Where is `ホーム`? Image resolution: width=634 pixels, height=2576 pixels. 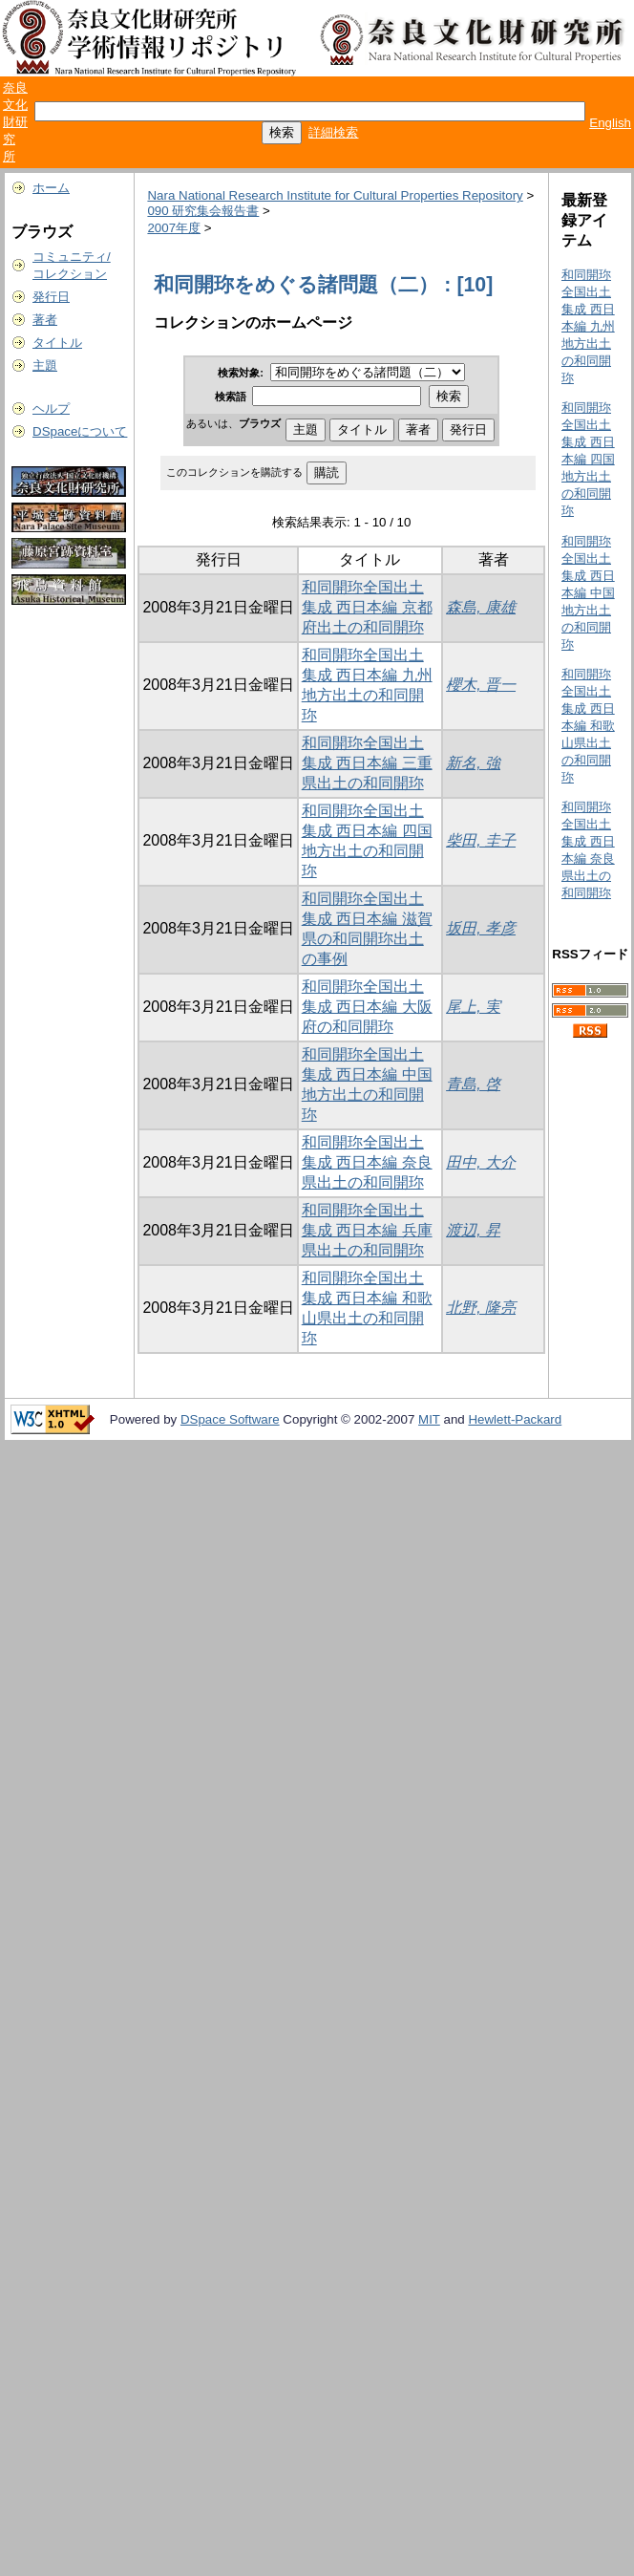 ホーム is located at coordinates (51, 188).